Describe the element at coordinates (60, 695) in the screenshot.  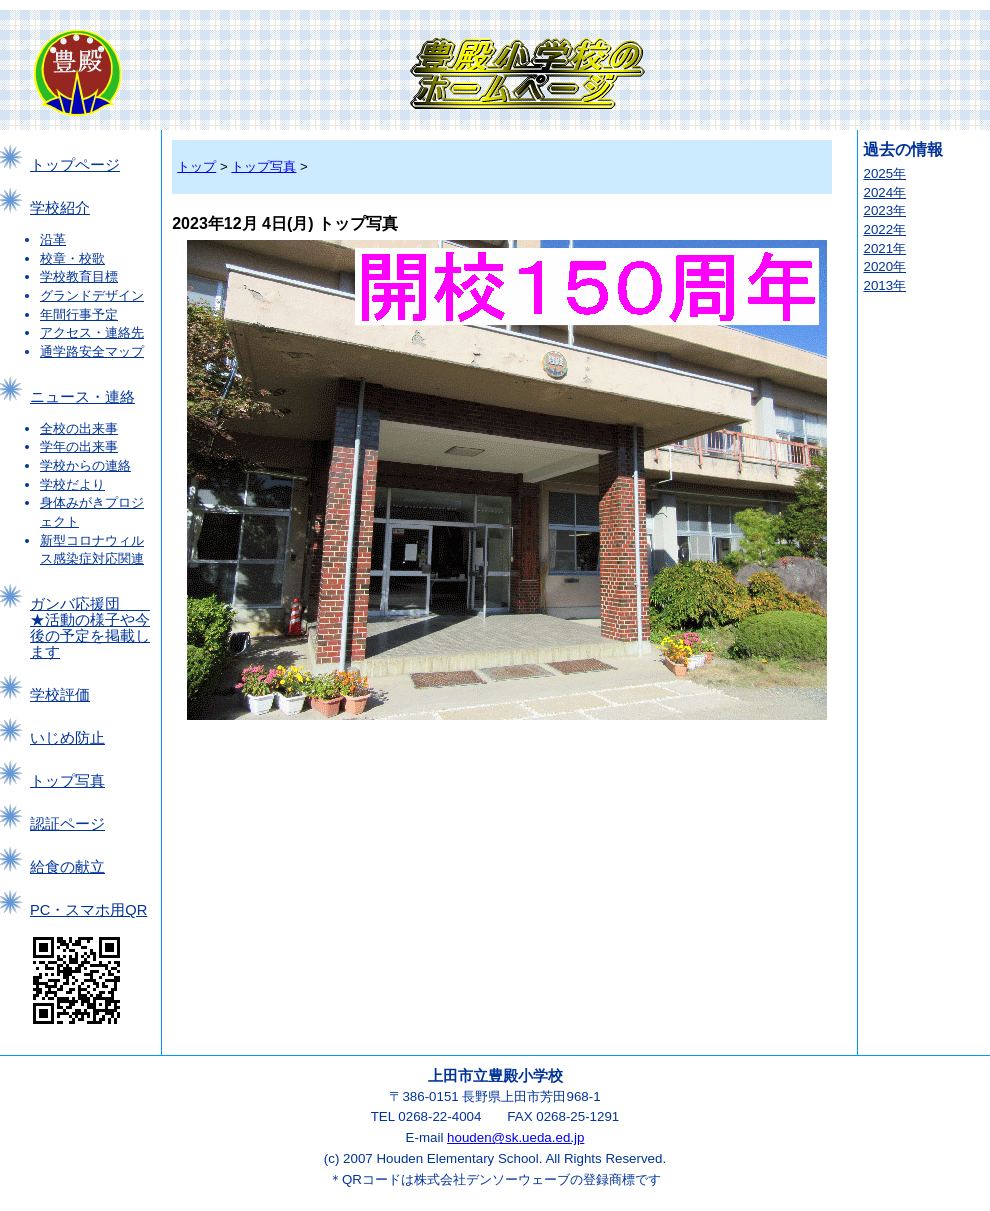
I see `学校評価` at that location.